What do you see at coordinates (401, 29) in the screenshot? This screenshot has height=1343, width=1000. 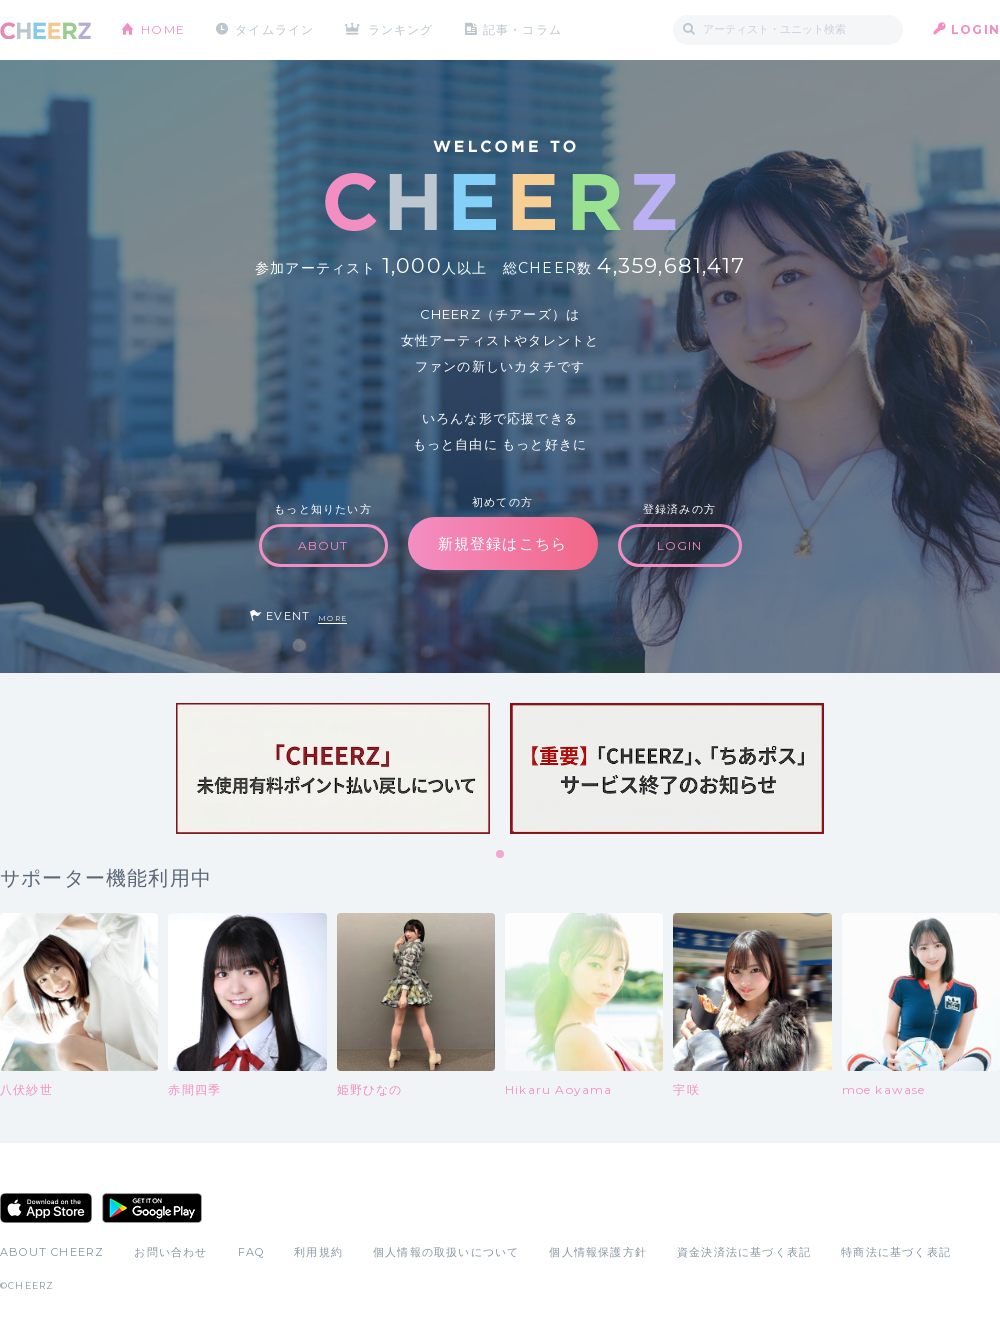 I see `ランキング` at bounding box center [401, 29].